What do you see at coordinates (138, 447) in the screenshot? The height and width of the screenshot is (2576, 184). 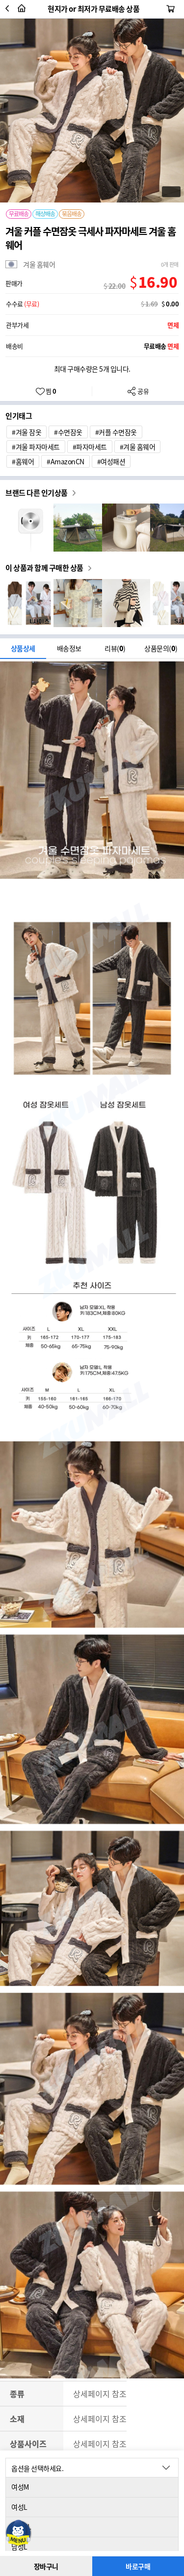 I see `#겨울 홈웨어` at bounding box center [138, 447].